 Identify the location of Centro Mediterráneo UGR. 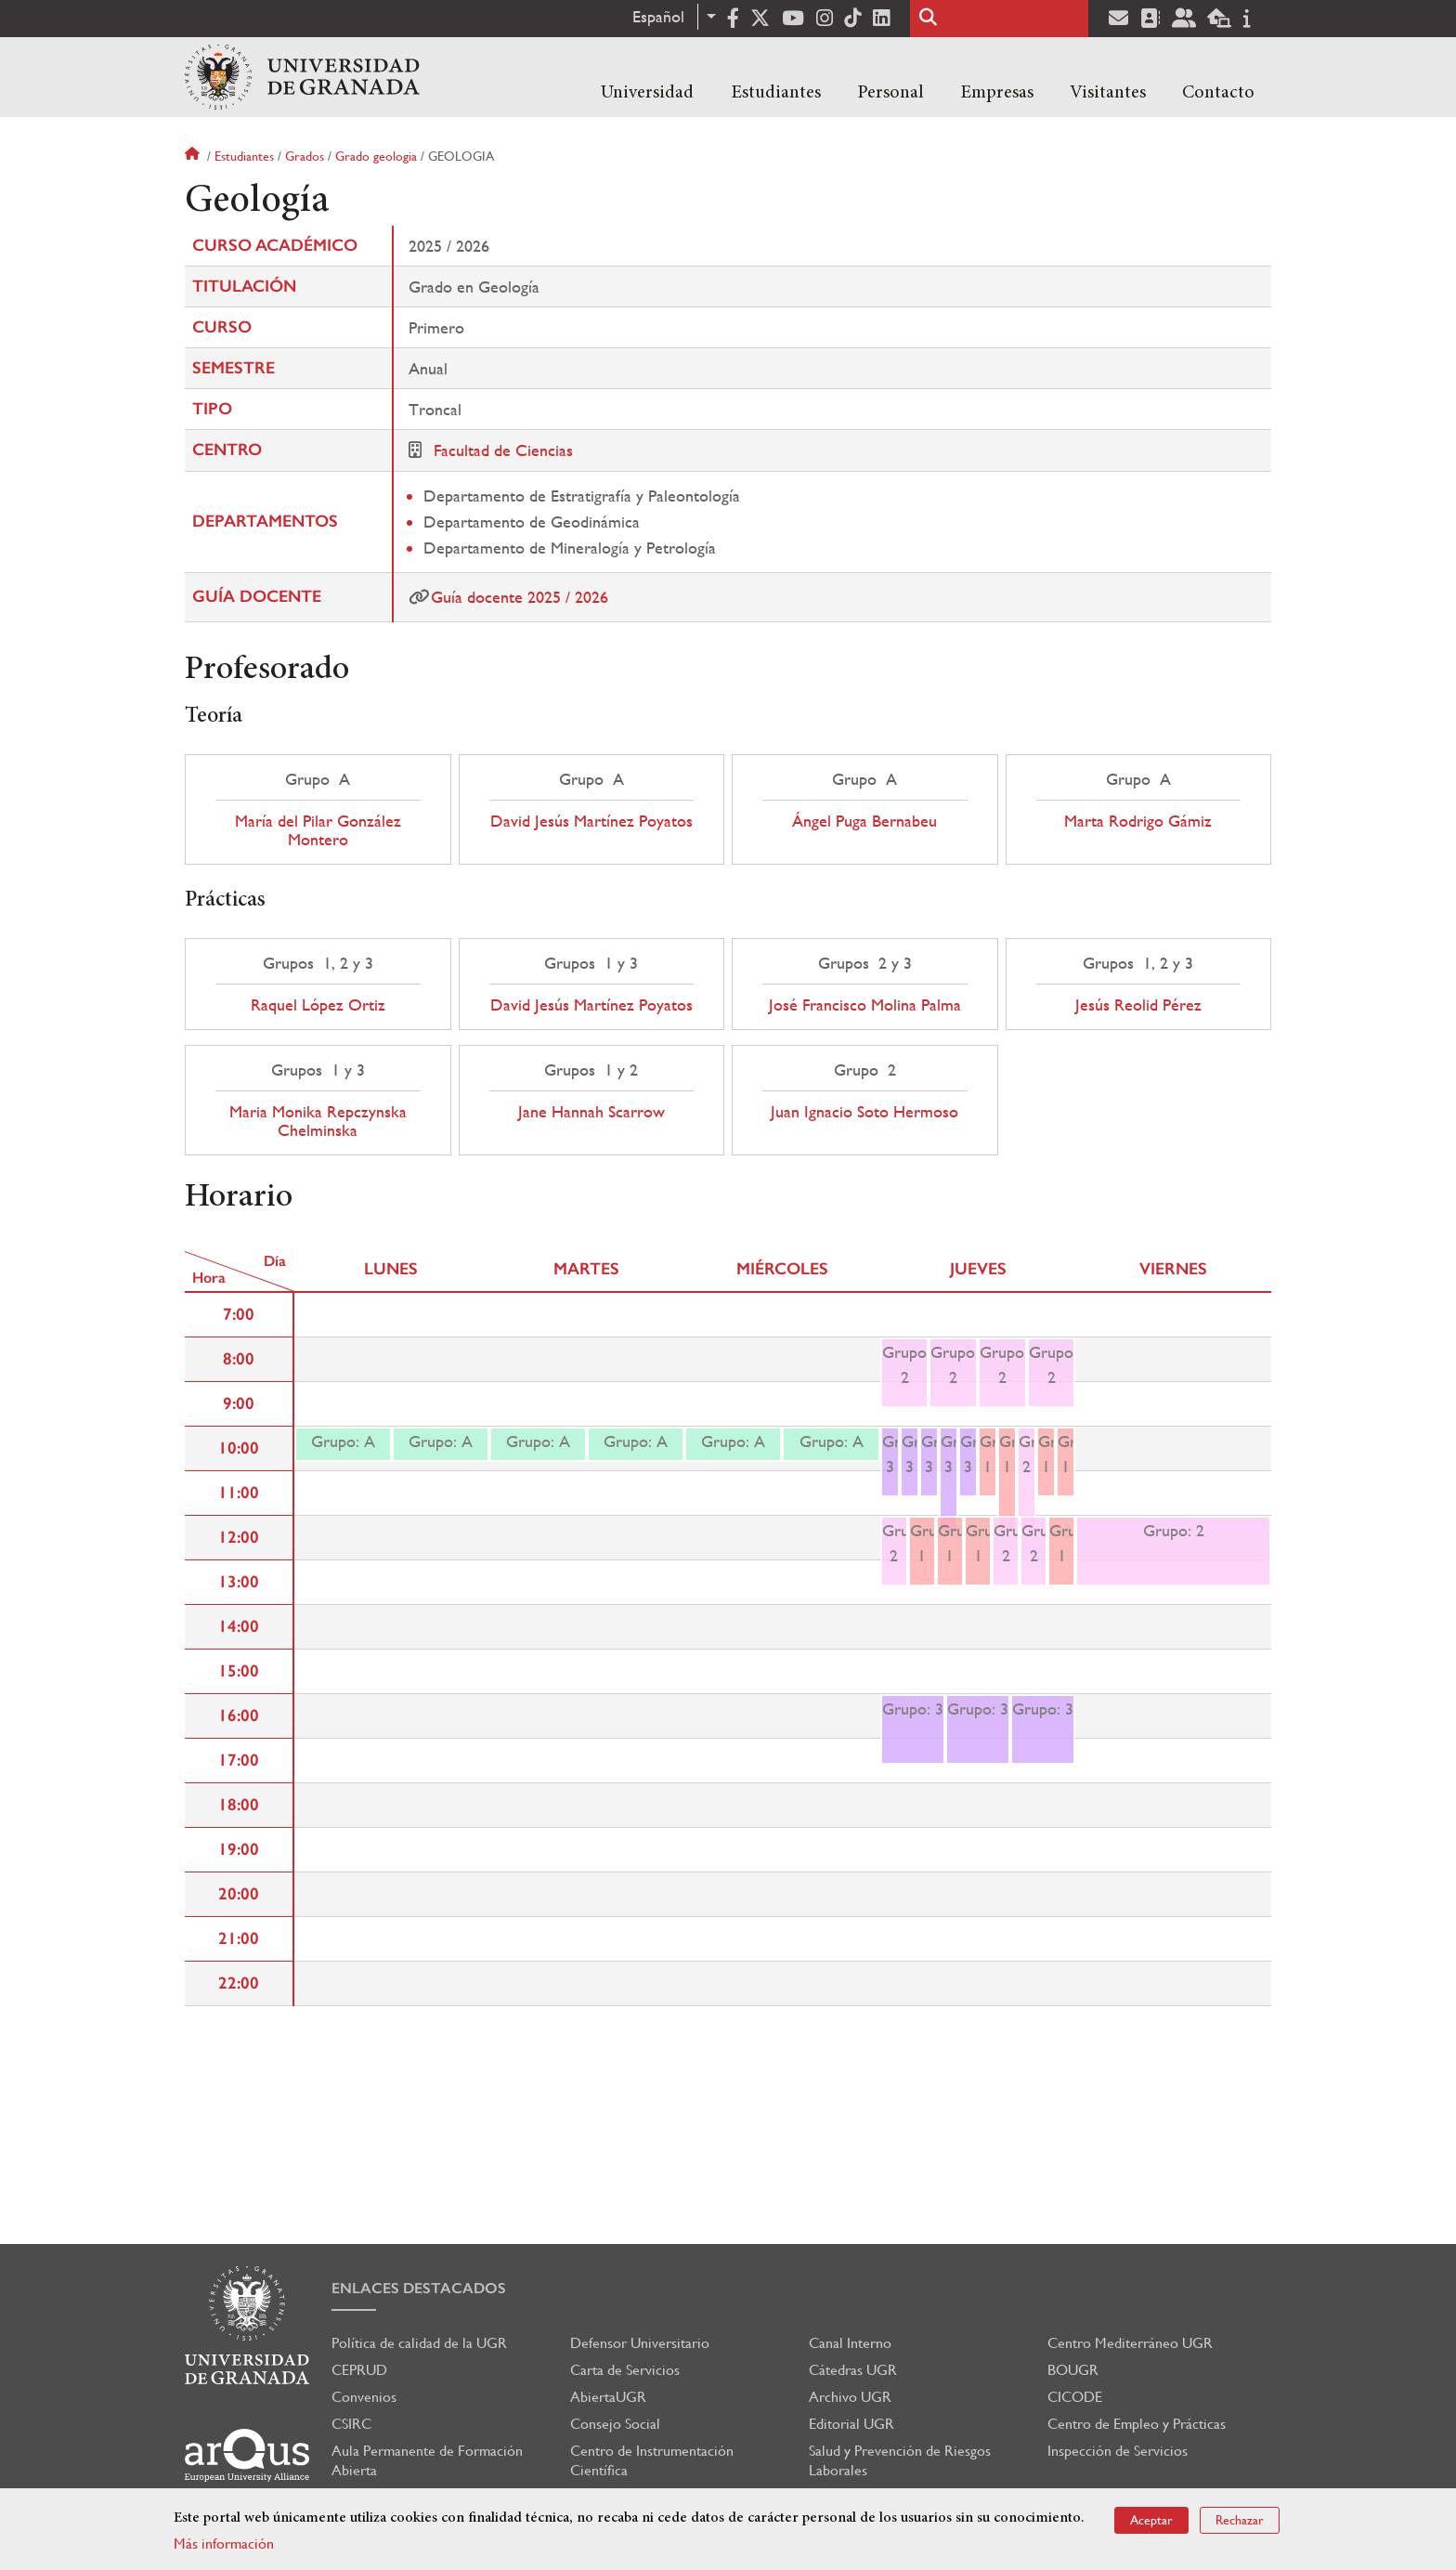
(1130, 2343).